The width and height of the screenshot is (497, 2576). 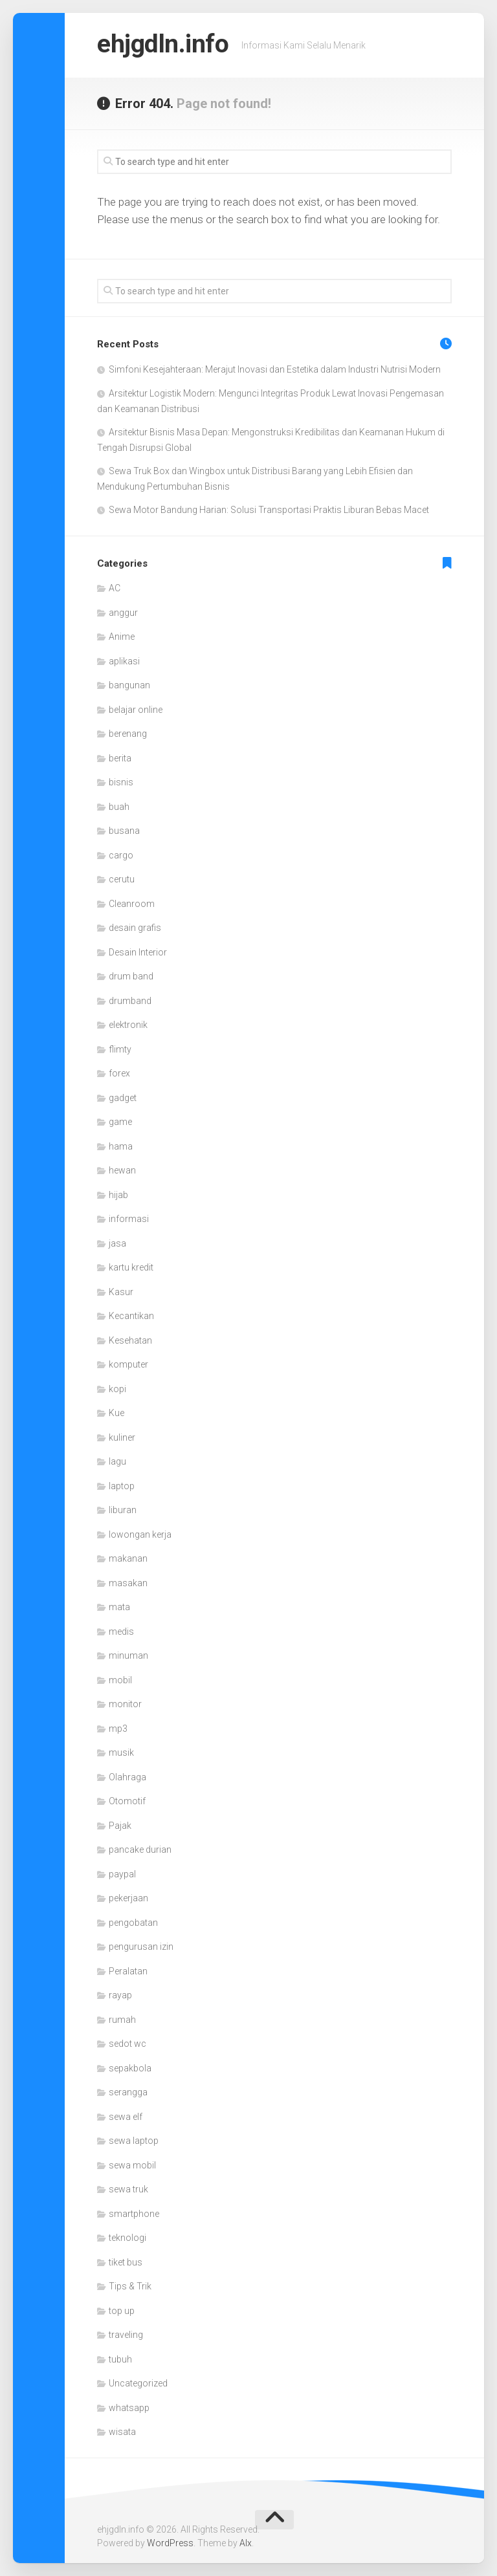 What do you see at coordinates (121, 782) in the screenshot?
I see `bisnis` at bounding box center [121, 782].